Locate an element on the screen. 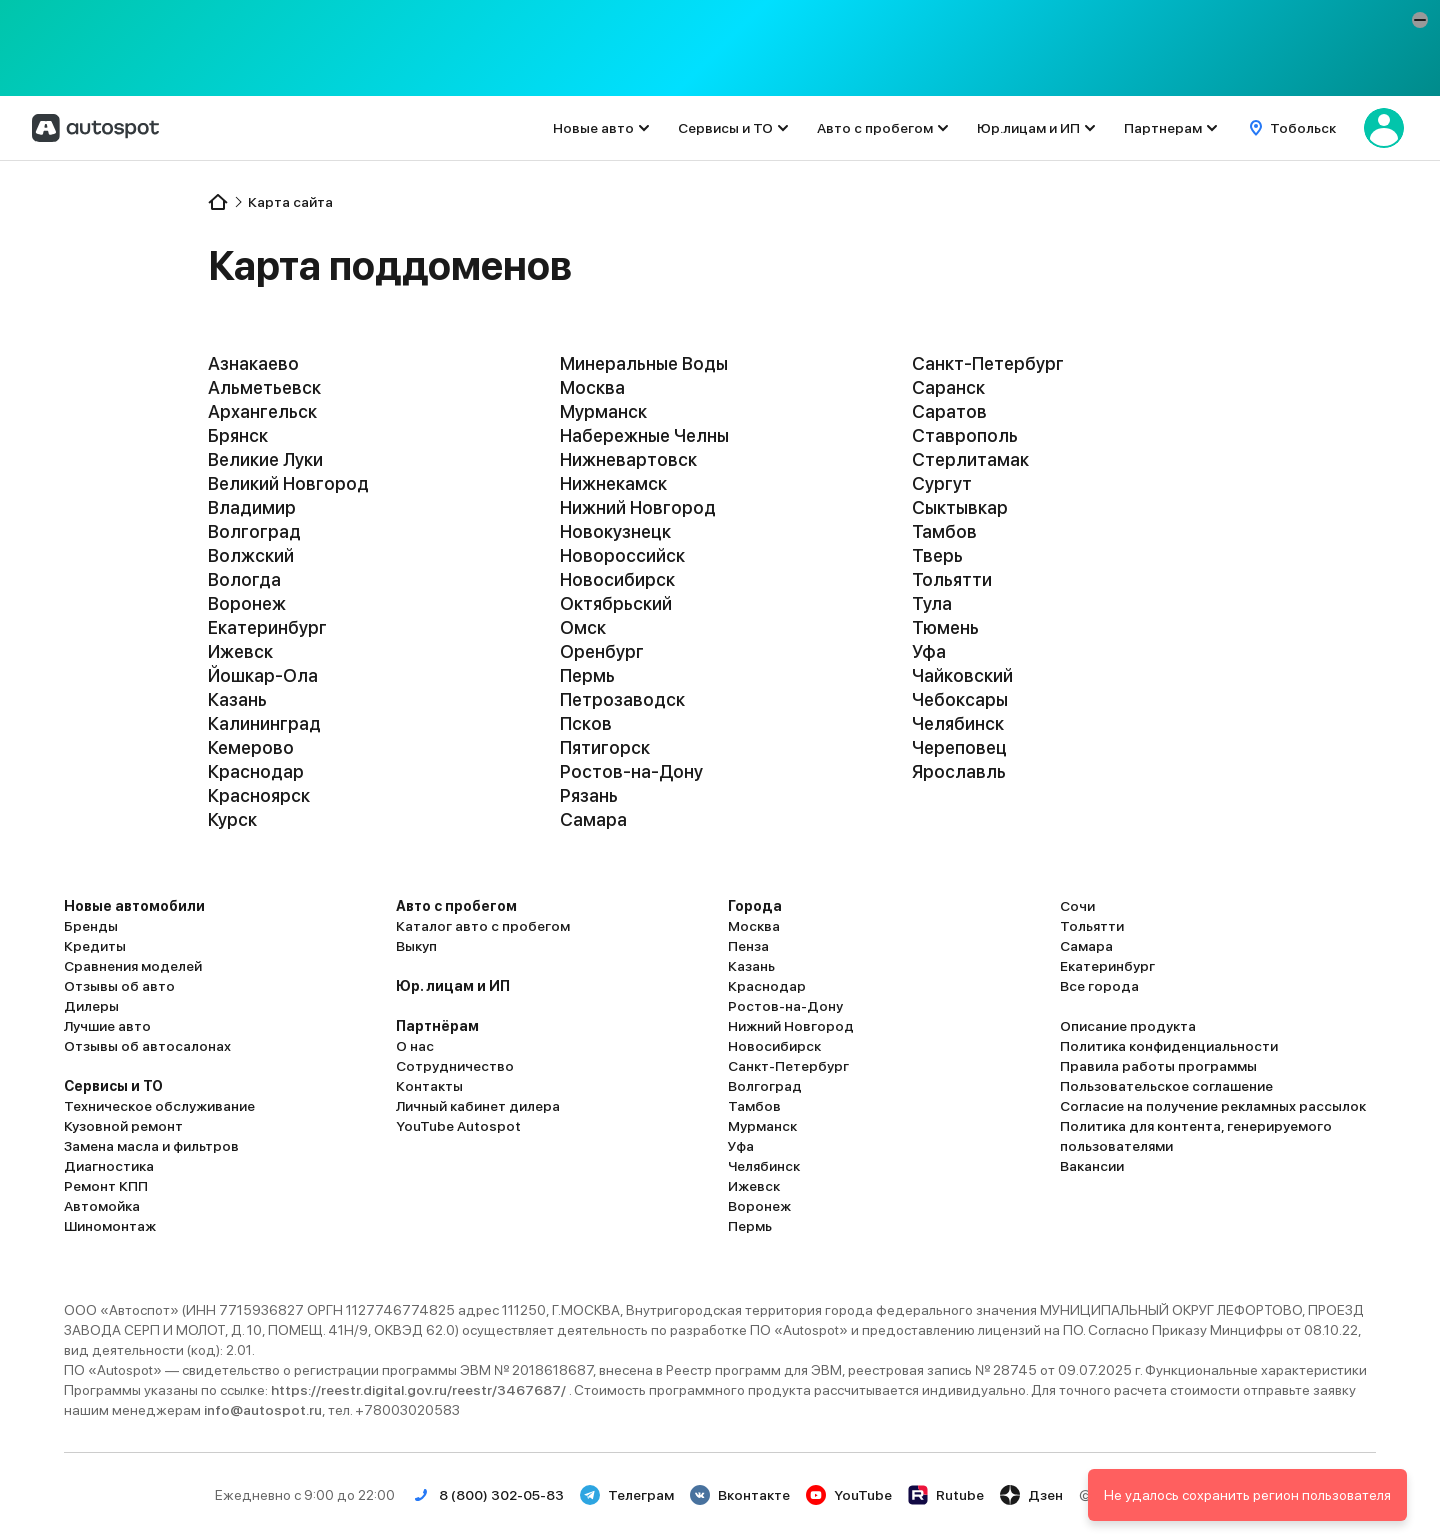  Омск is located at coordinates (583, 627).